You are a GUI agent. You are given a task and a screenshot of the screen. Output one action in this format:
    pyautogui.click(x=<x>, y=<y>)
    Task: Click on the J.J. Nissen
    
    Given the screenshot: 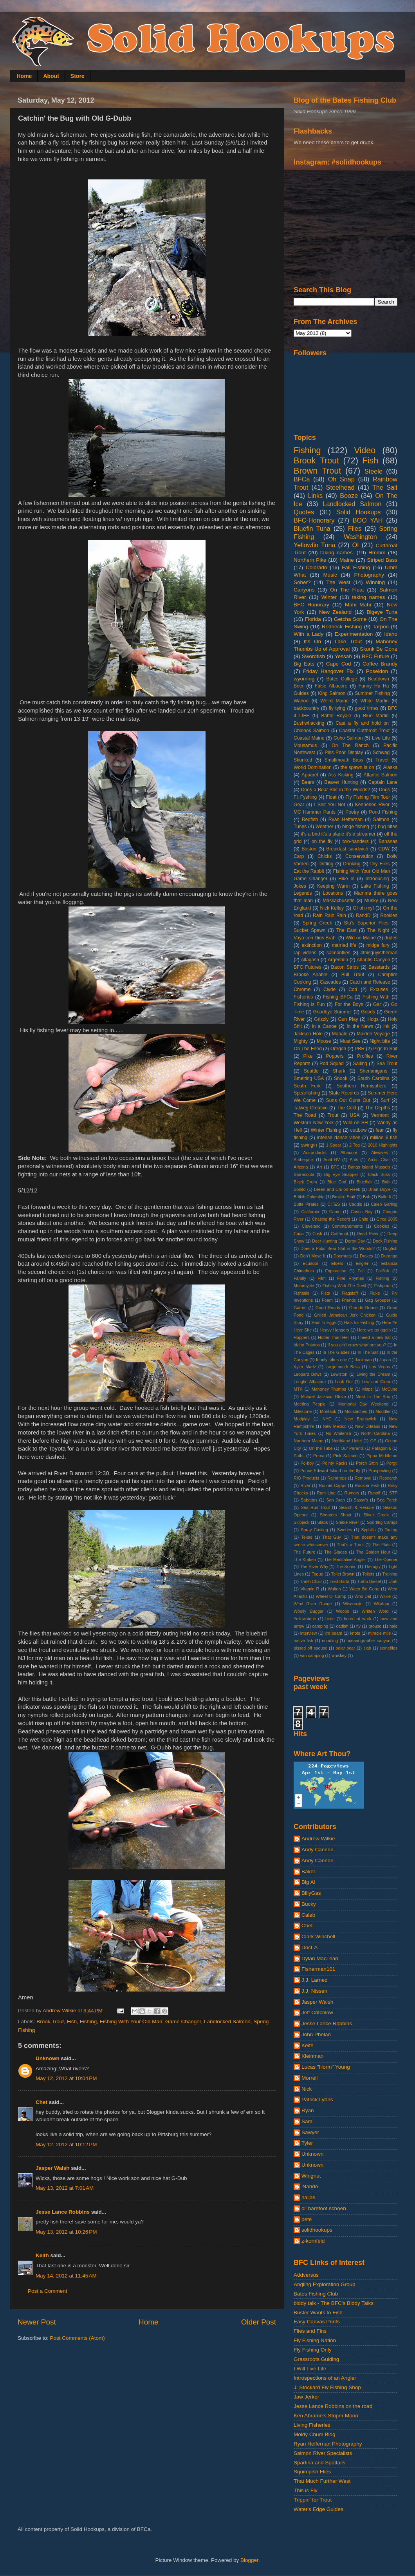 What is the action you would take?
    pyautogui.click(x=314, y=1991)
    